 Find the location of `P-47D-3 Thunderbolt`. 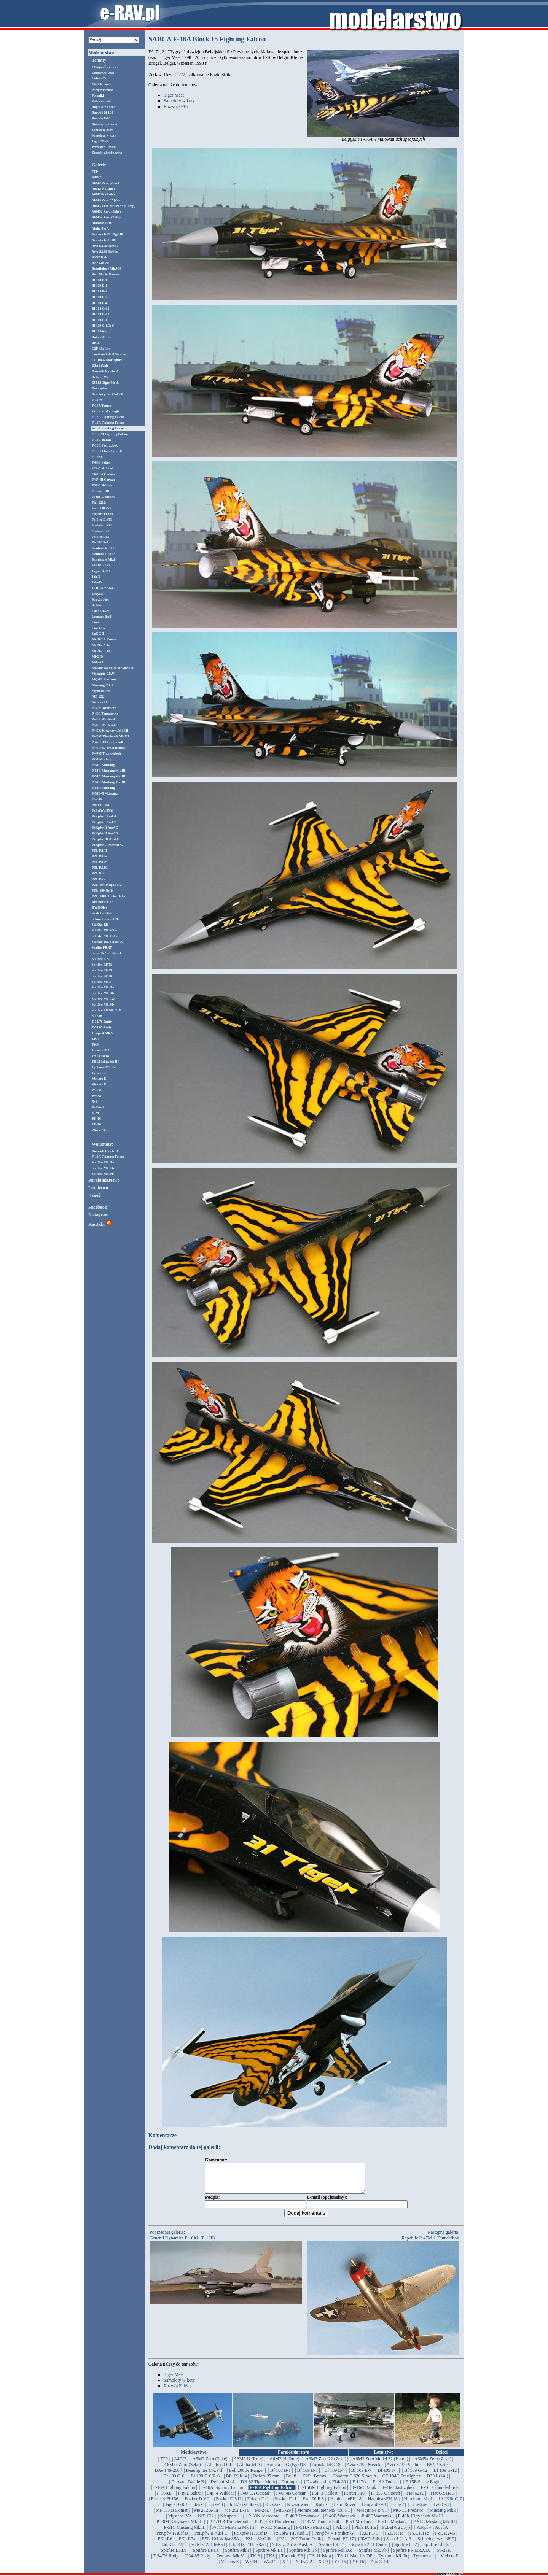

P-47D-3 Thunderbolt is located at coordinates (107, 742).